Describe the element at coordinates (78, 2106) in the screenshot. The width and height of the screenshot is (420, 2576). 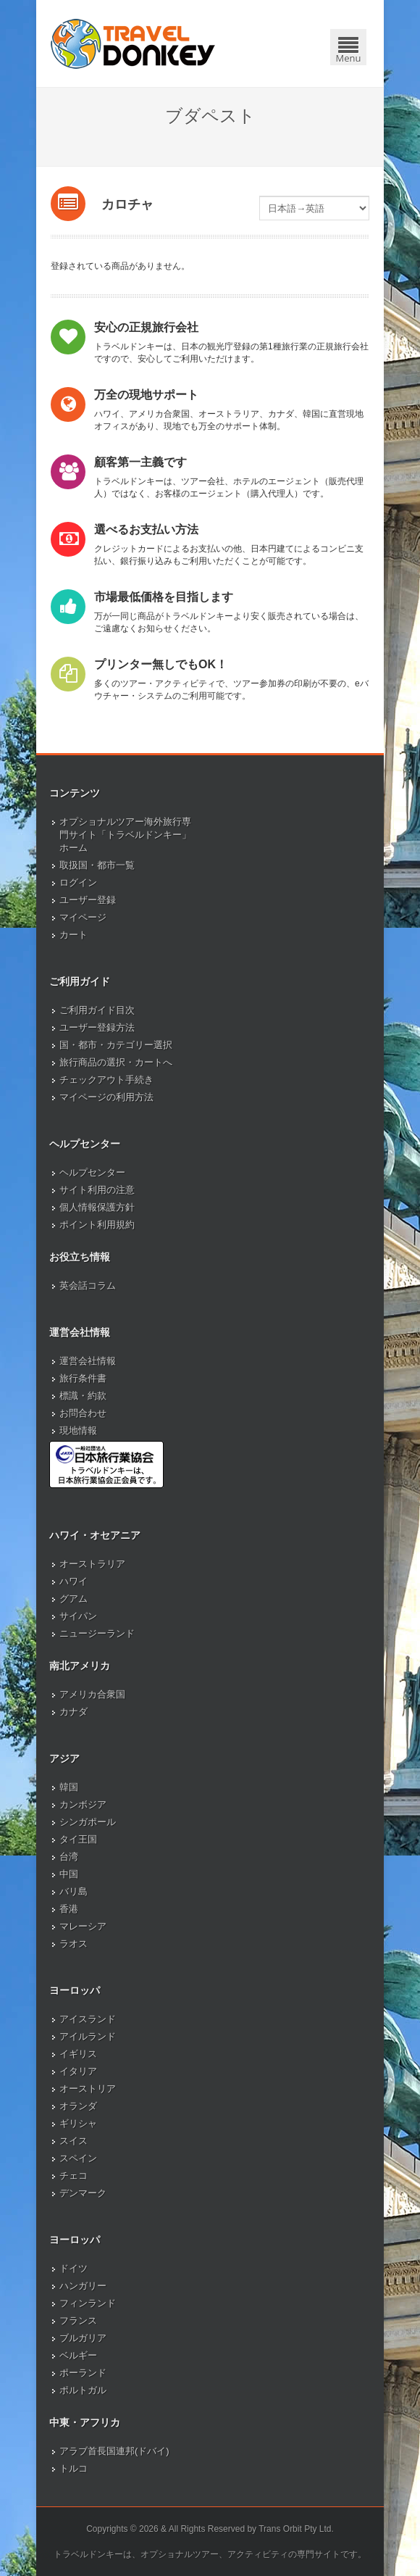
I see `オランダ` at that location.